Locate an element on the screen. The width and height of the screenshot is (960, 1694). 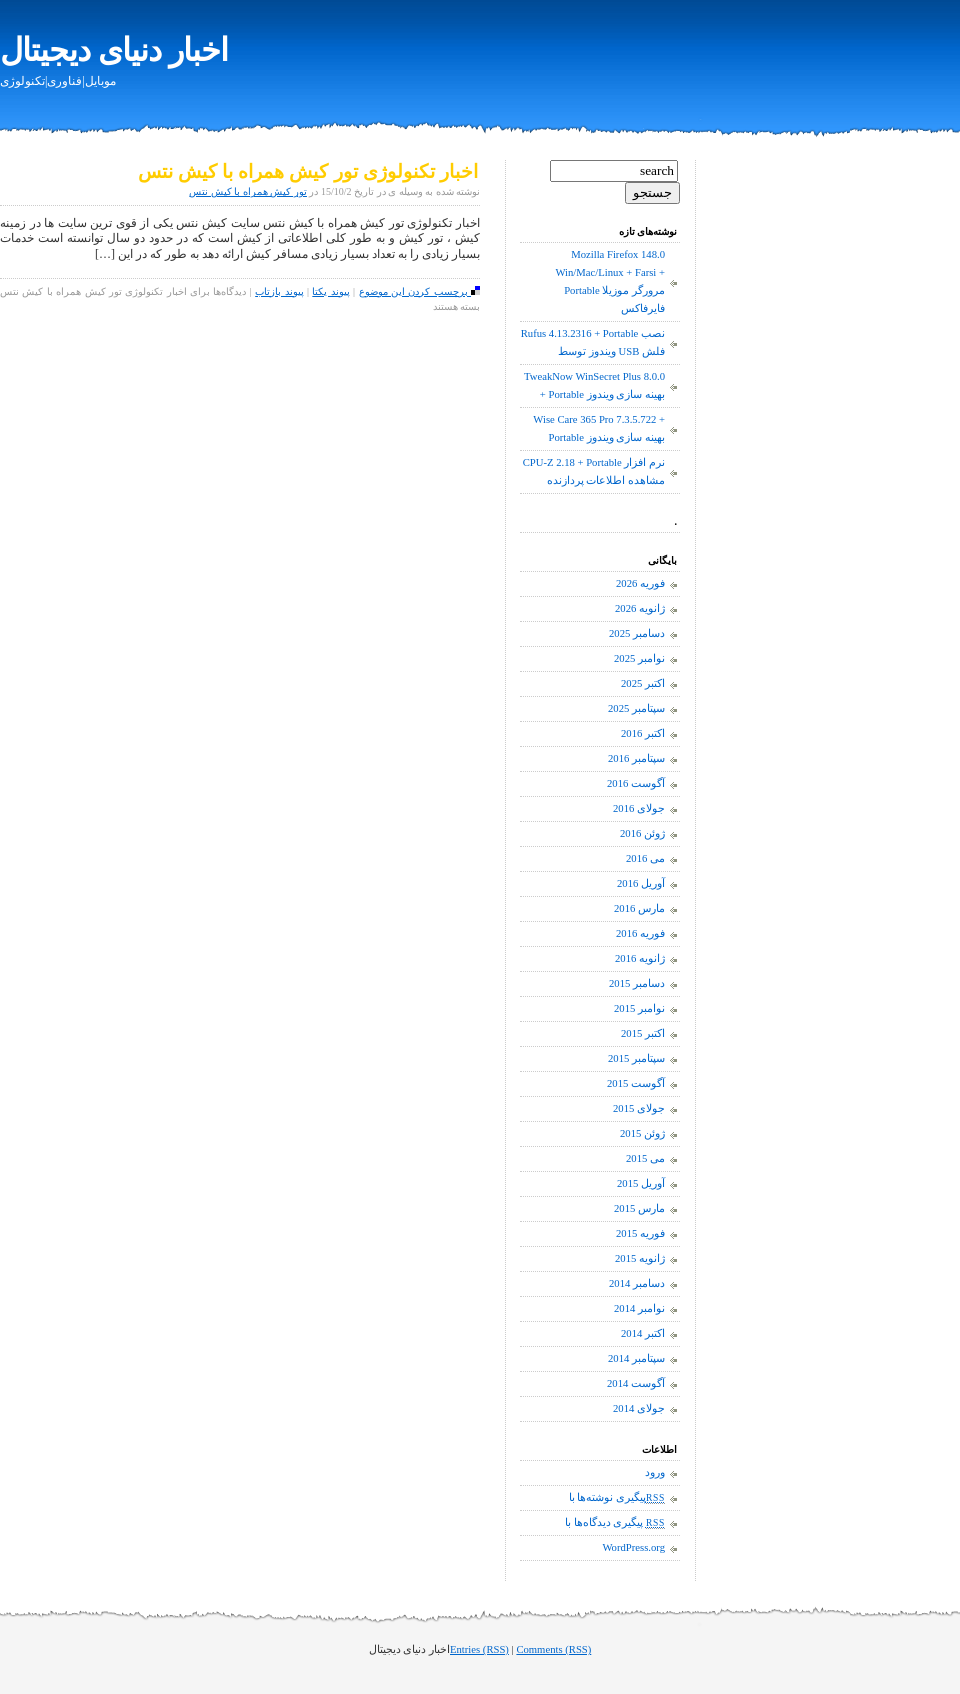
پیگیری دیدگاه‌ها با is located at coordinates (615, 1523).